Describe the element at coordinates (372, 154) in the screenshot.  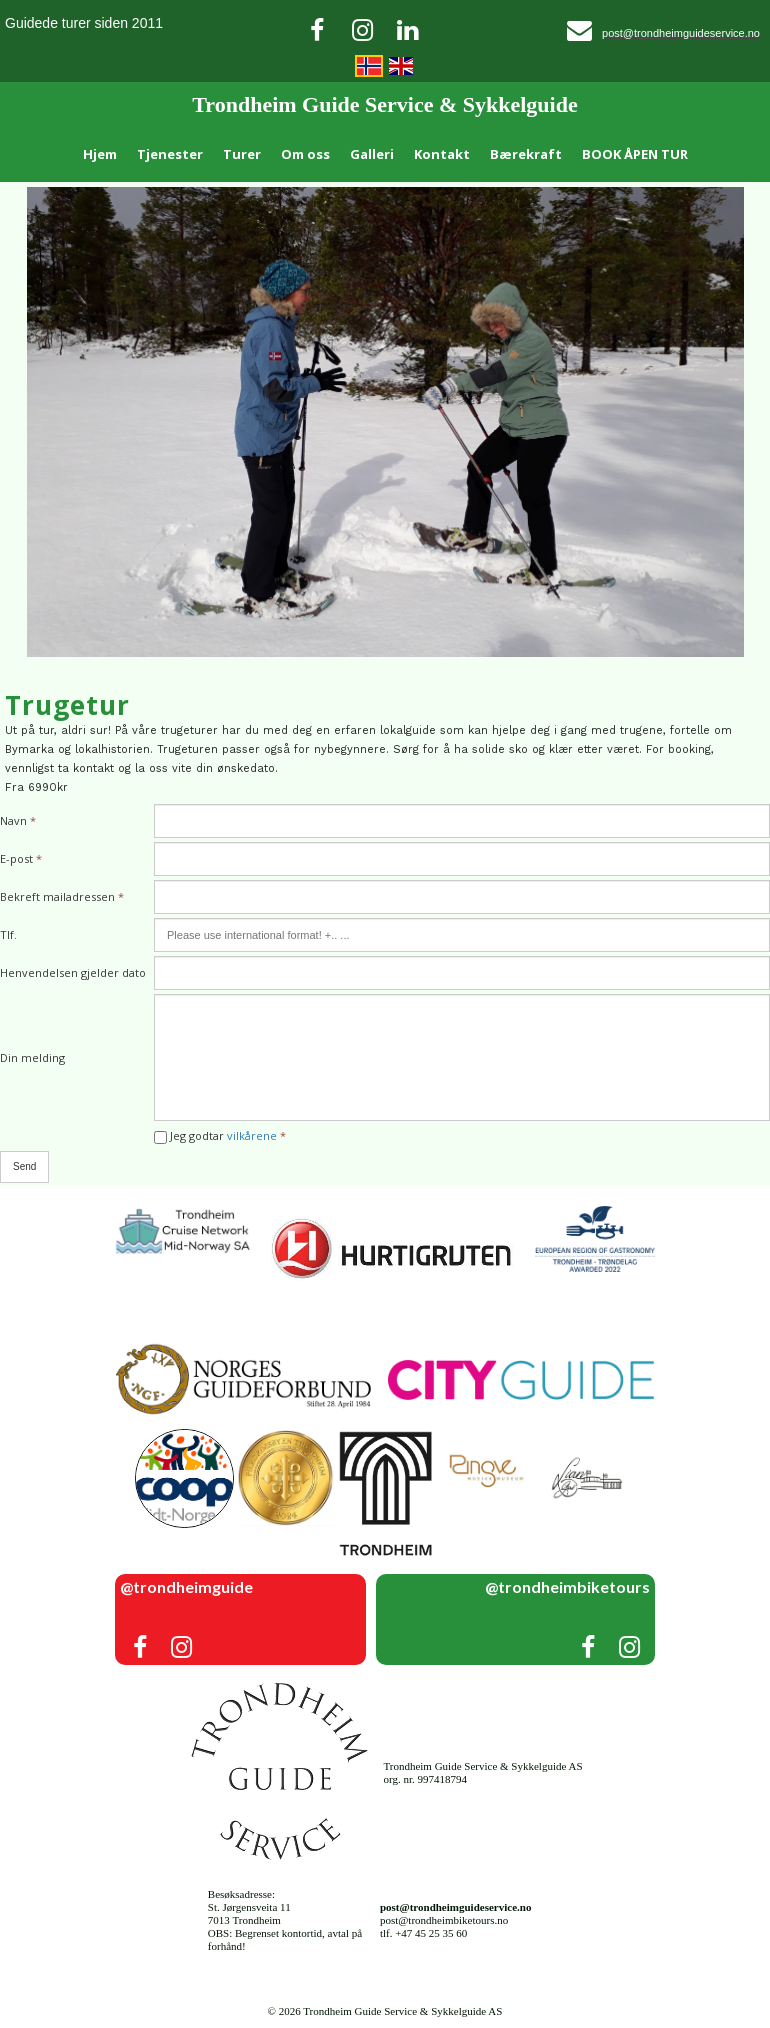
I see `Galleri` at that location.